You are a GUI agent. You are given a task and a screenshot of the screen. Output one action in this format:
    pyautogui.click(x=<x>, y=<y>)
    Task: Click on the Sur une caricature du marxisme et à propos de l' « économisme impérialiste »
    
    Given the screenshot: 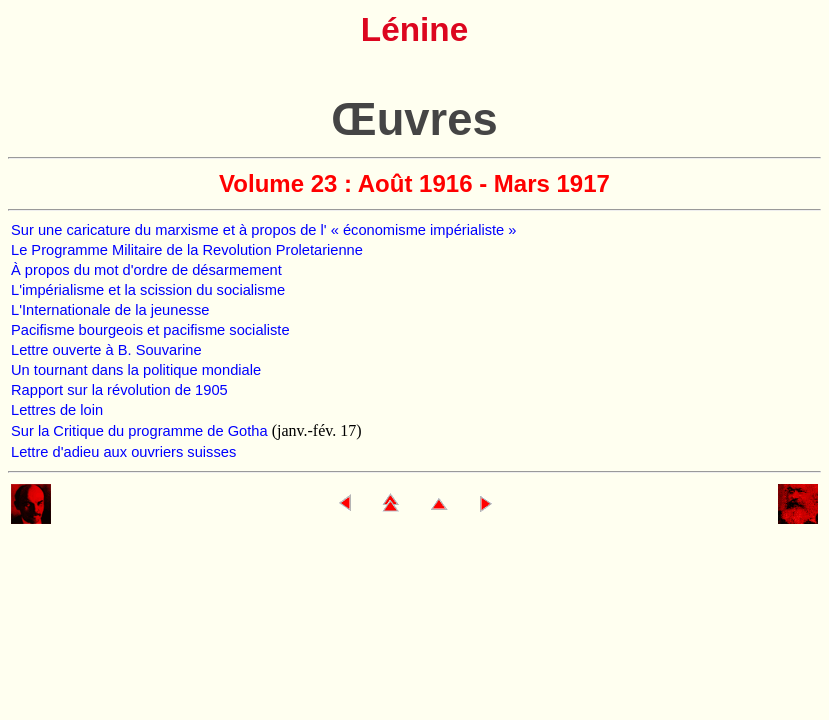 What is the action you would take?
    pyautogui.click(x=263, y=230)
    